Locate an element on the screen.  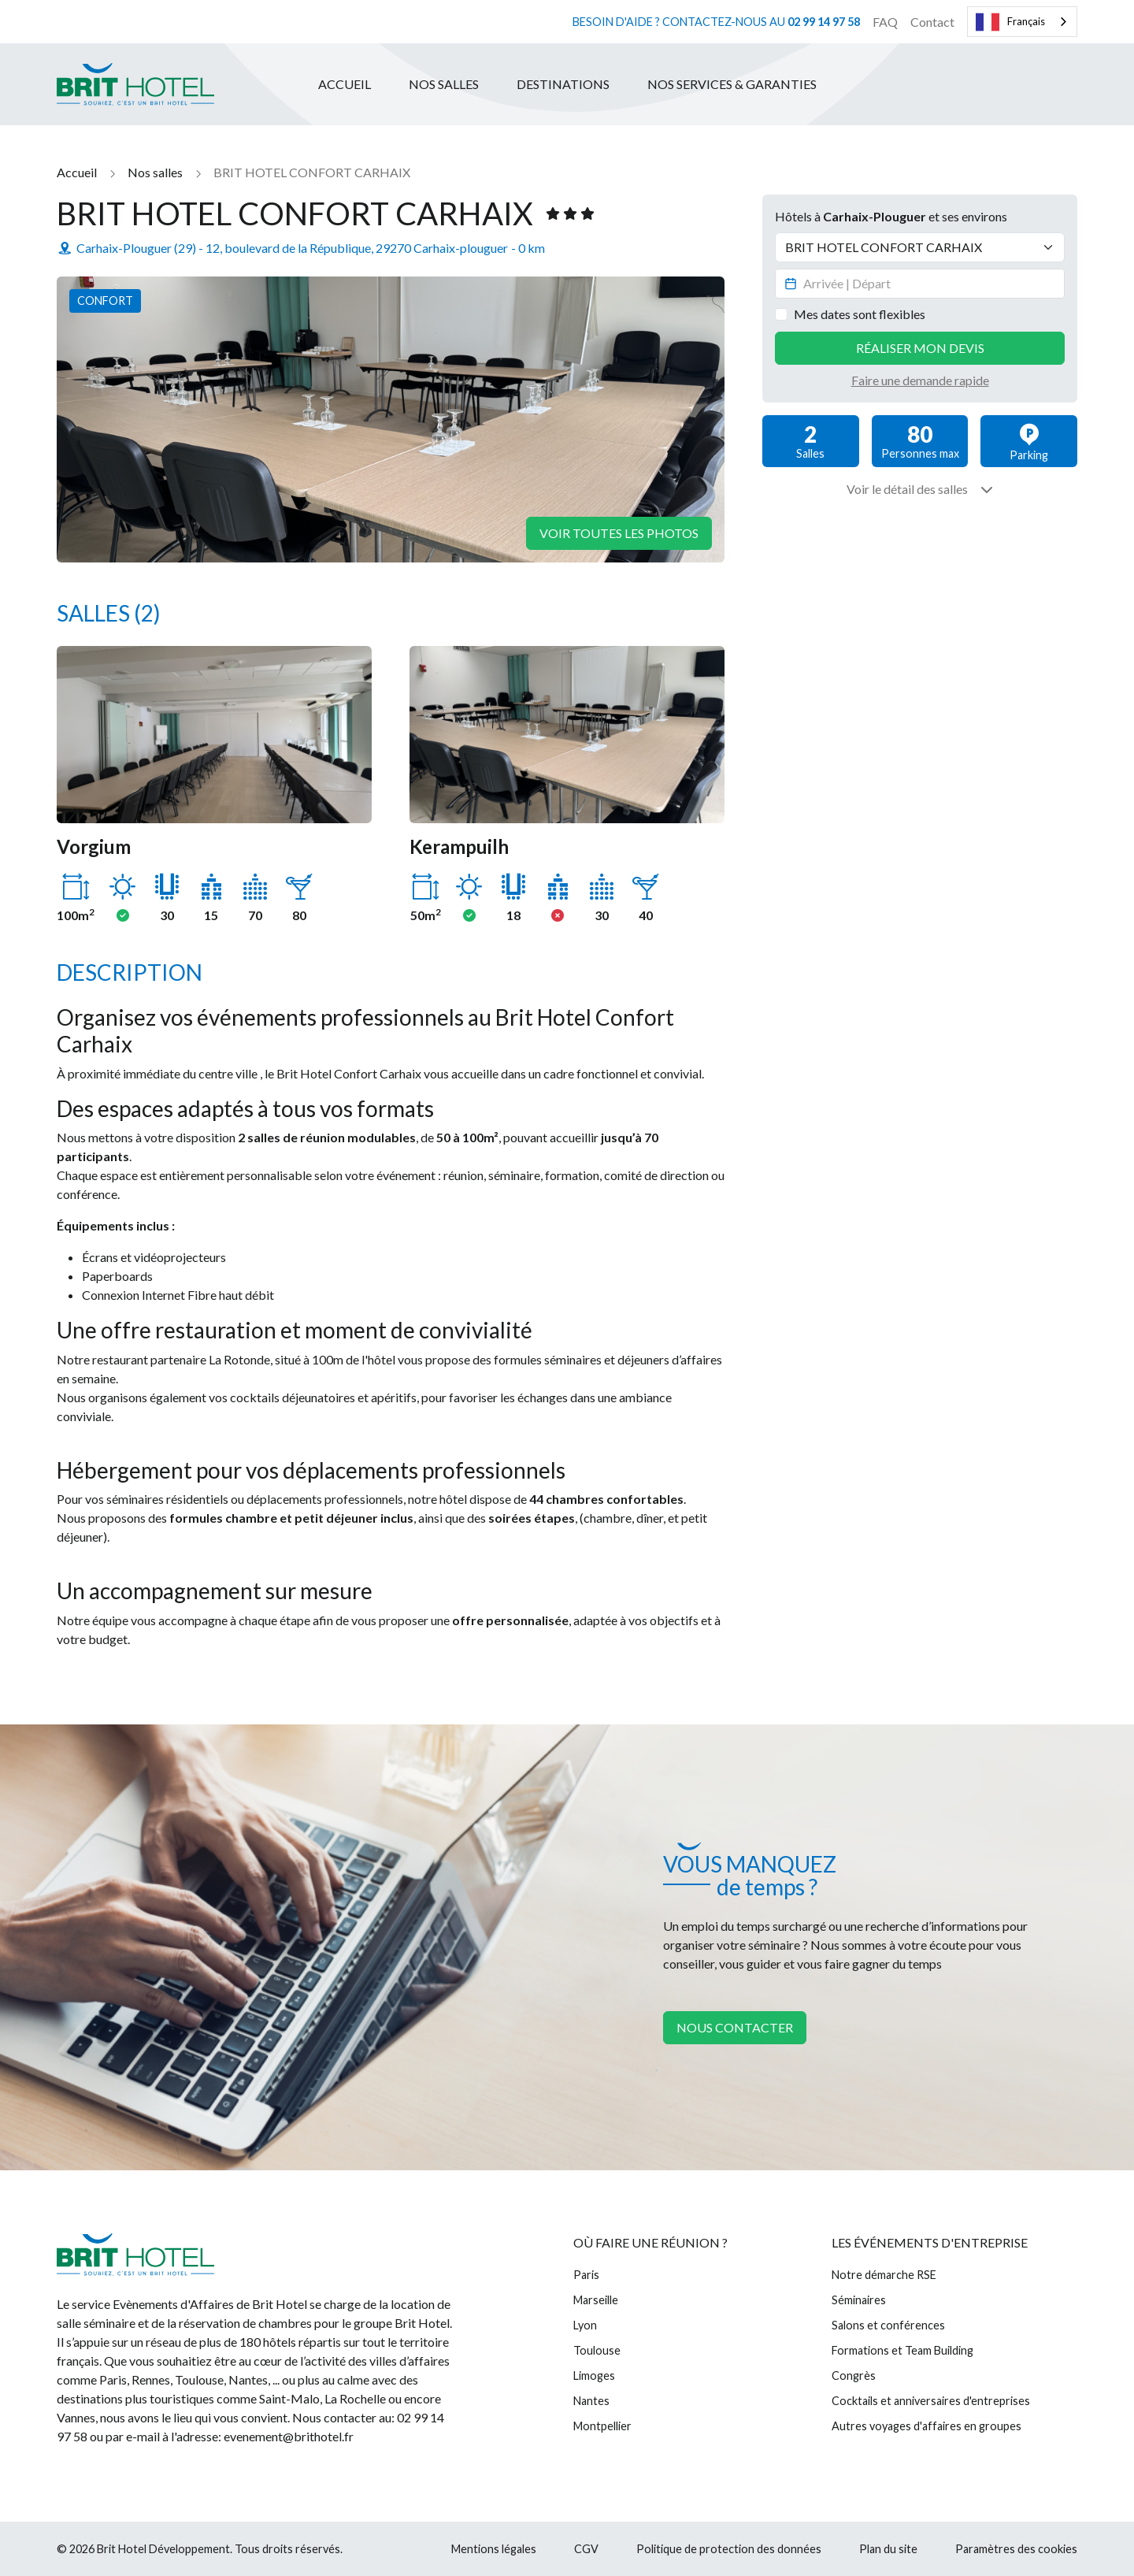
Plan du site is located at coordinates (888, 2549).